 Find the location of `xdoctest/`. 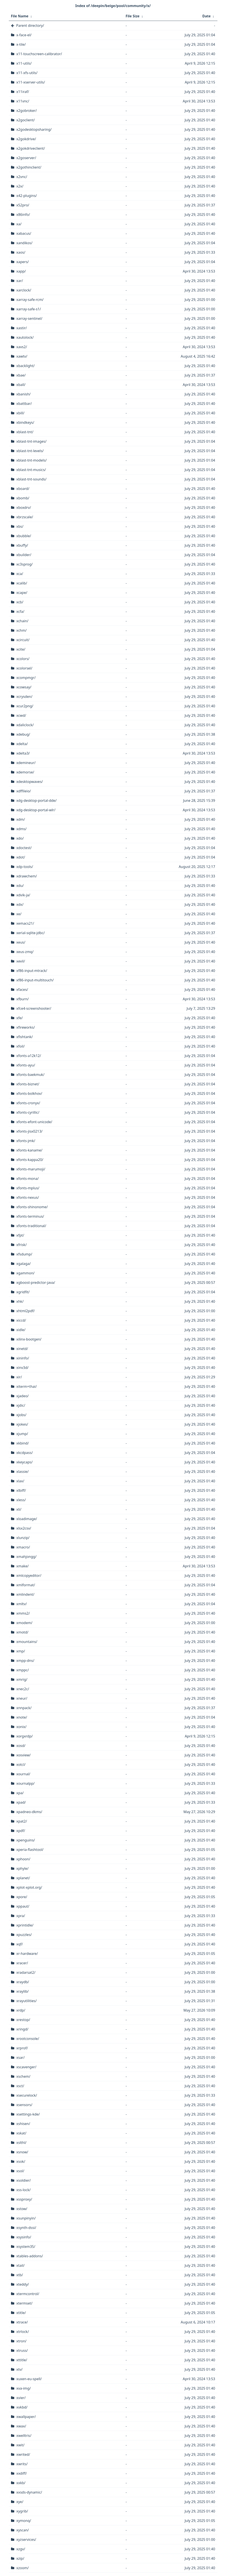

xdoctest/ is located at coordinates (24, 847).